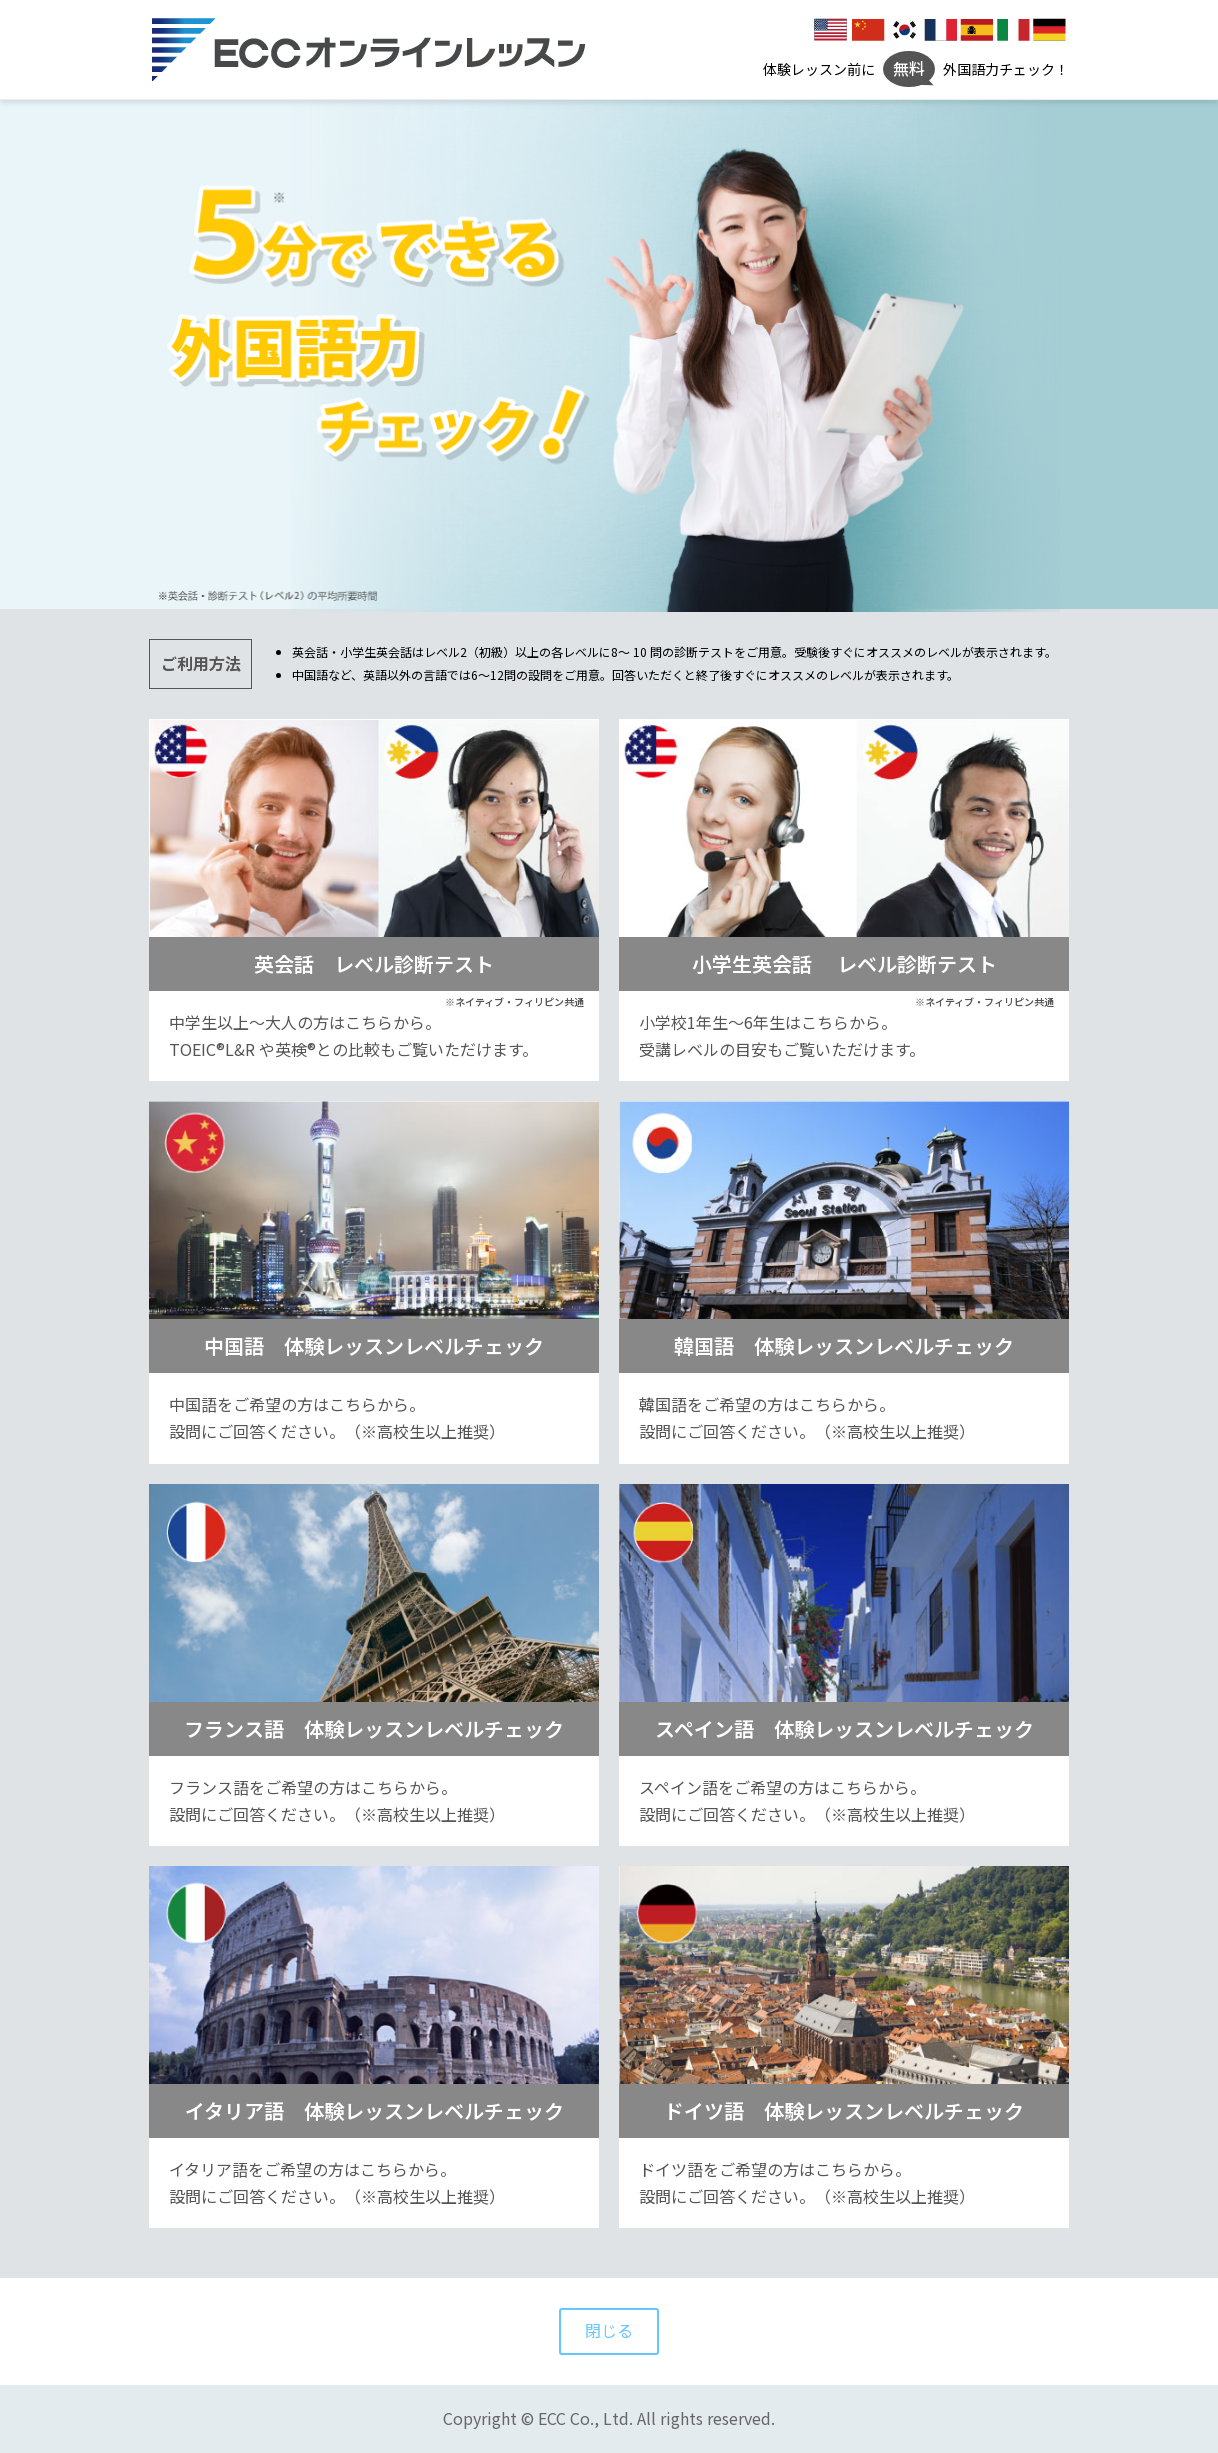  I want to click on 閉じる, so click(609, 2331).